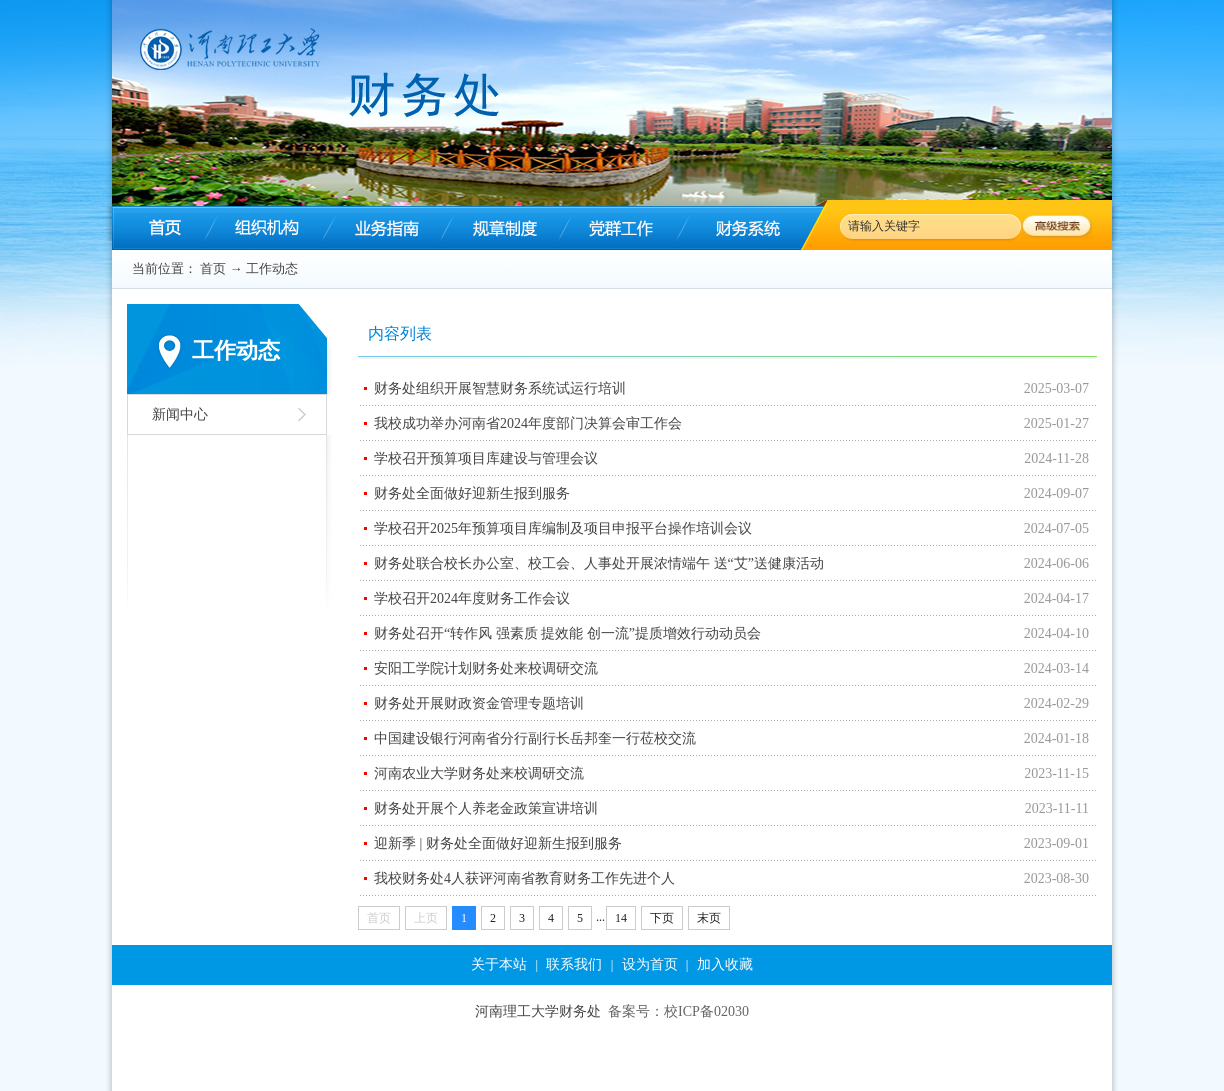 Image resolution: width=1224 pixels, height=1091 pixels. Describe the element at coordinates (599, 563) in the screenshot. I see `财务处联合校长办公室、校工会、人事处开展浓情端午 送“艾”送健康活动` at that location.